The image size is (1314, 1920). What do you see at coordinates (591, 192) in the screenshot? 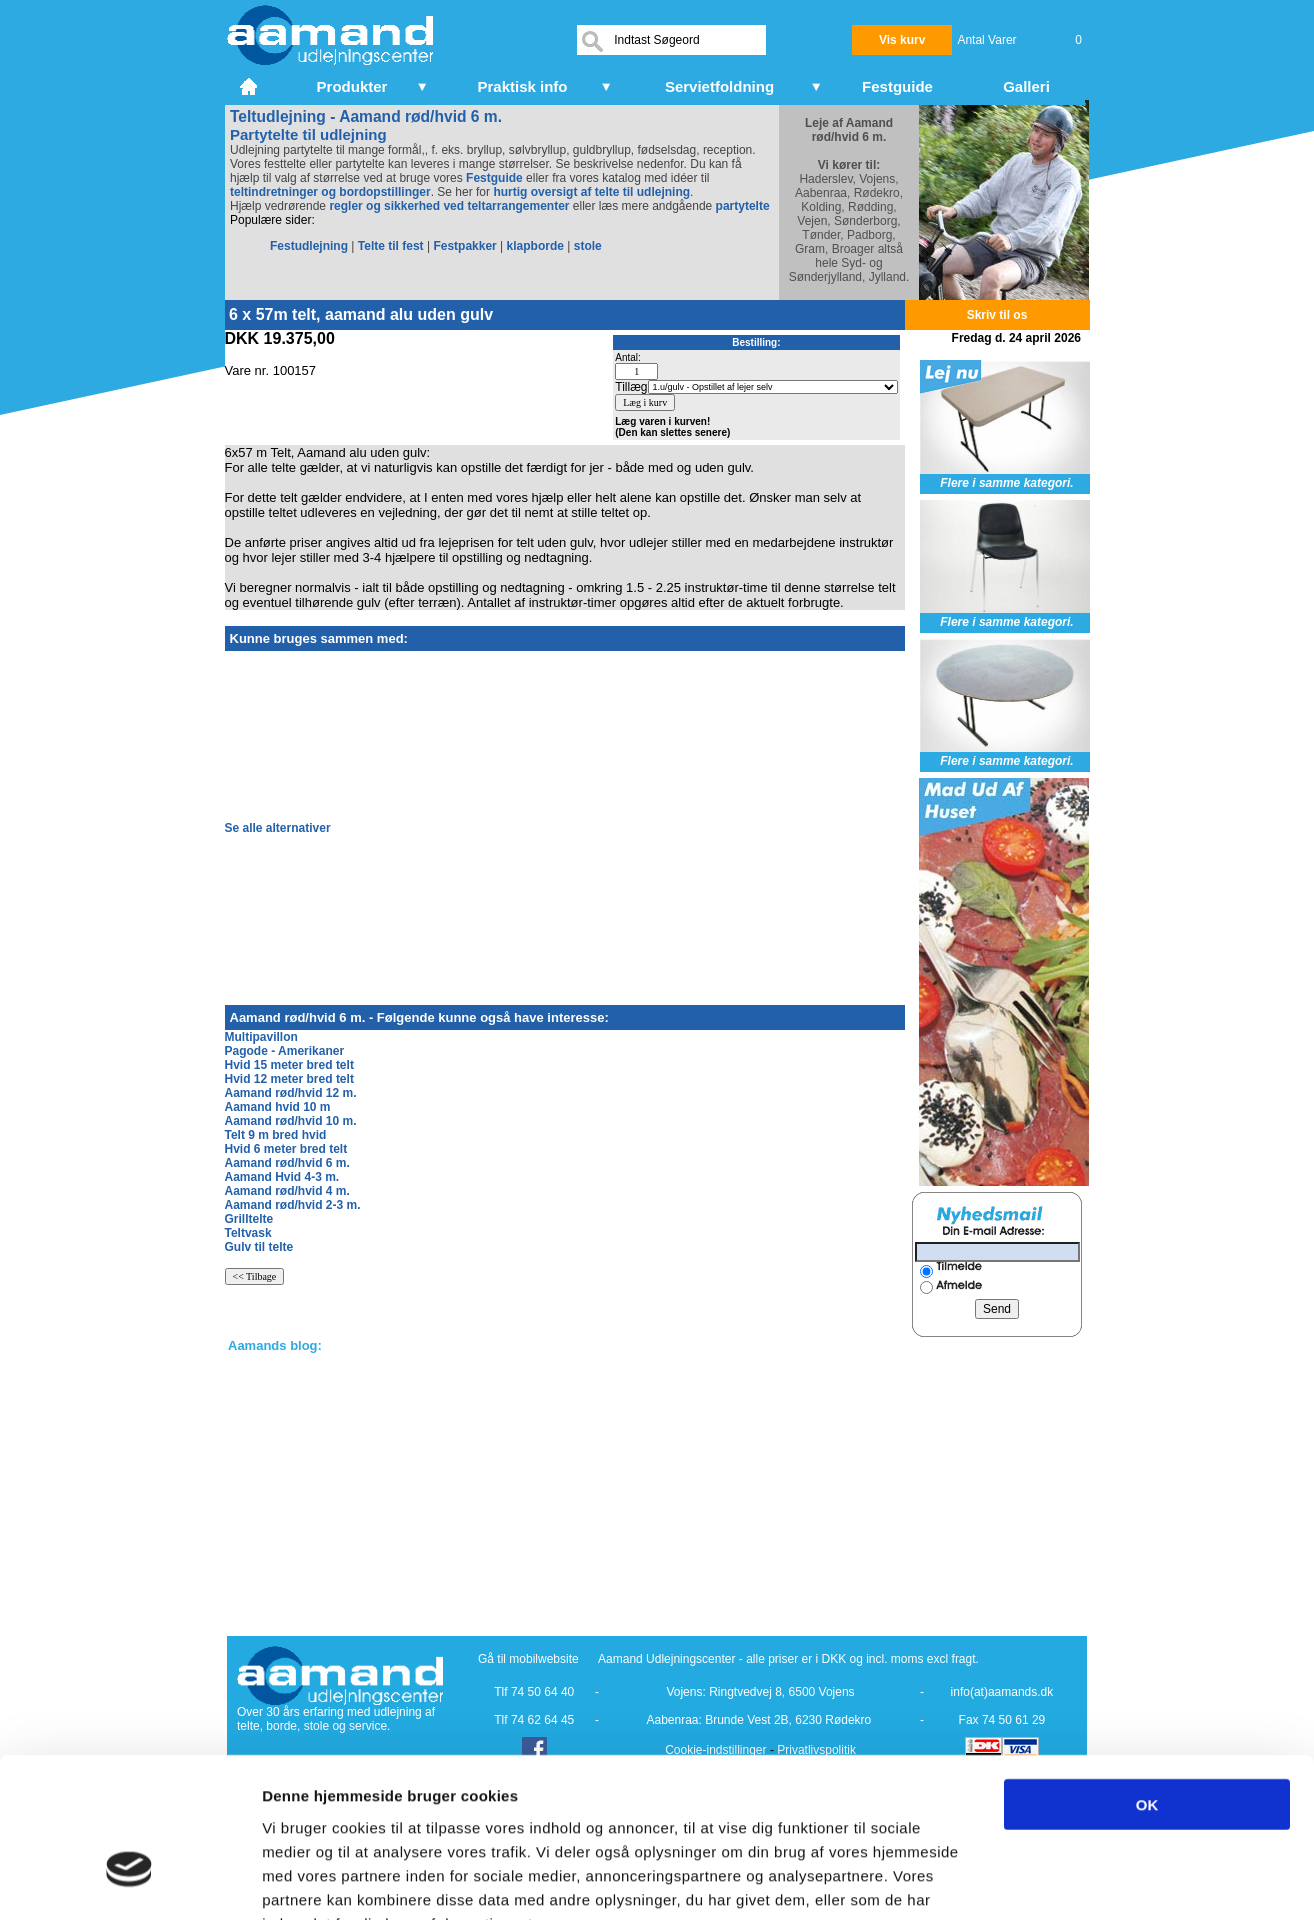
I see `hurtig oversigt af telte til udlejning` at bounding box center [591, 192].